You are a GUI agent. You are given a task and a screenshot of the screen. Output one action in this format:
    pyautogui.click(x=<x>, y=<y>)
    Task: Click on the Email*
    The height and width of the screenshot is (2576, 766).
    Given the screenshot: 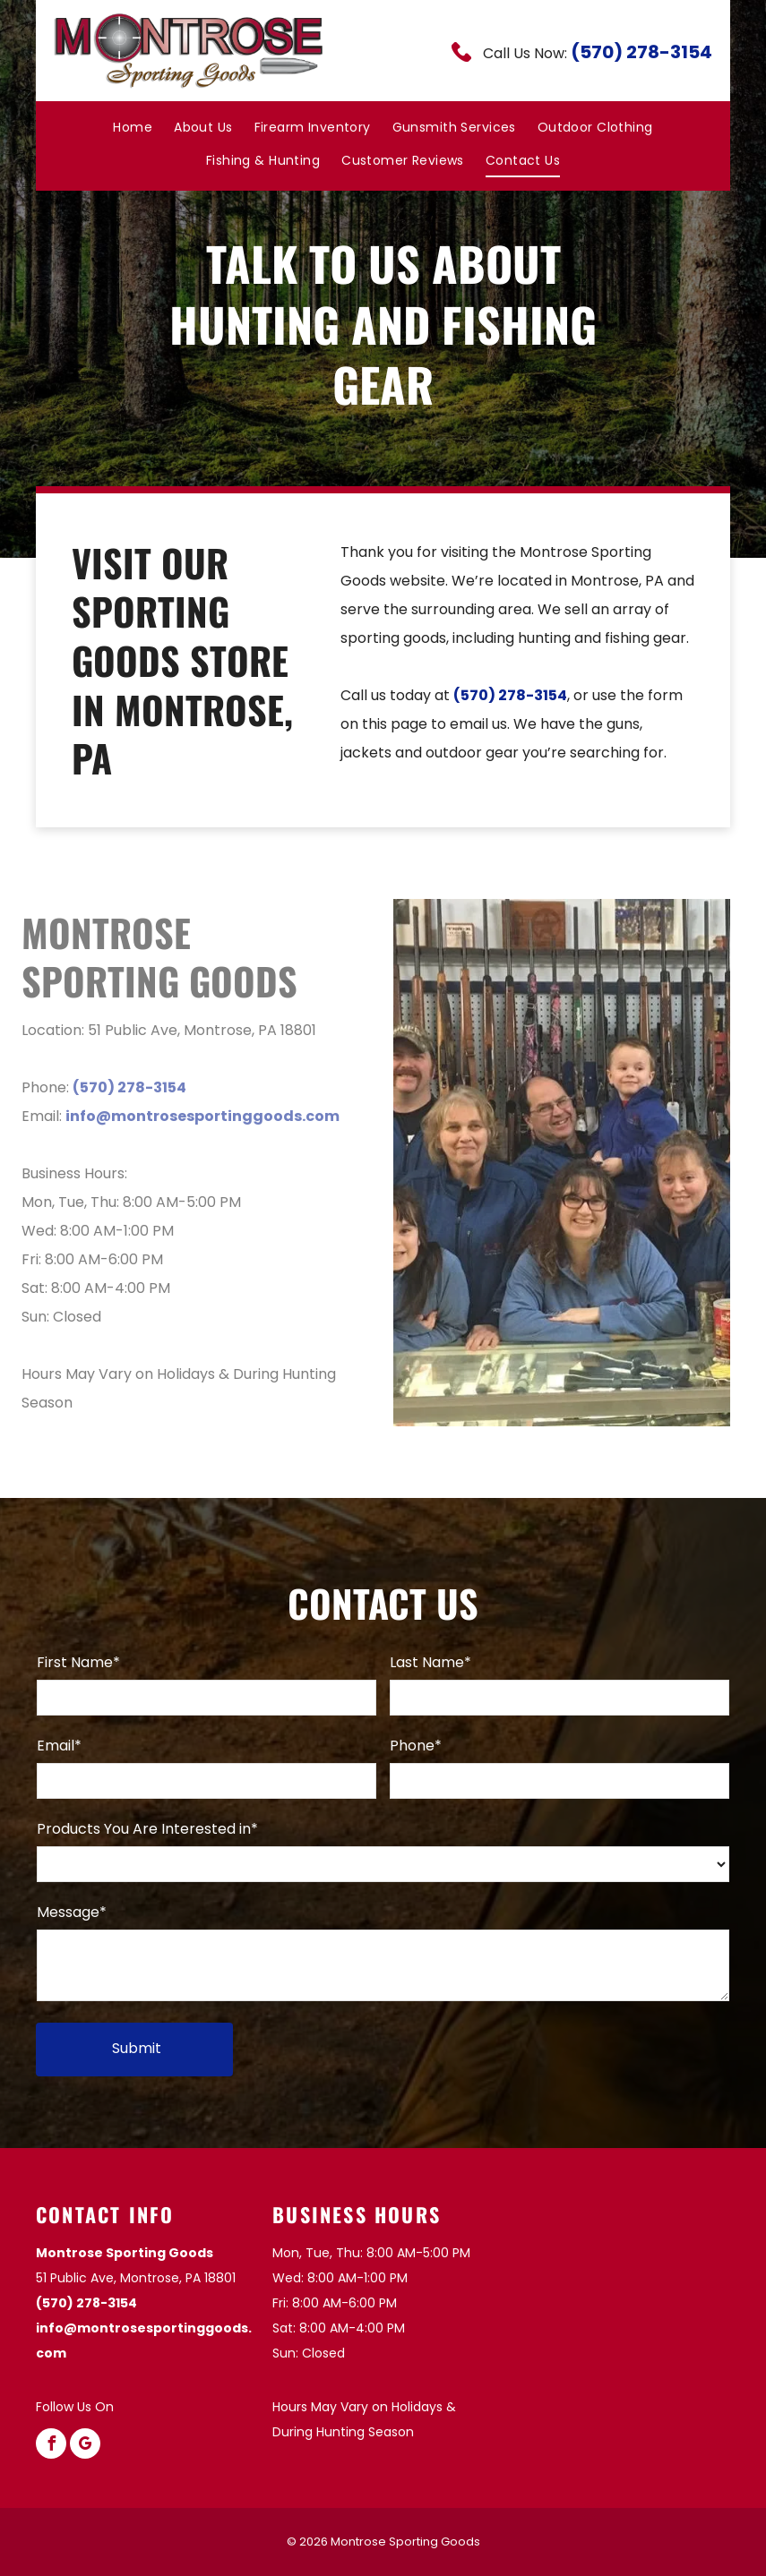 What is the action you would take?
    pyautogui.click(x=59, y=1745)
    